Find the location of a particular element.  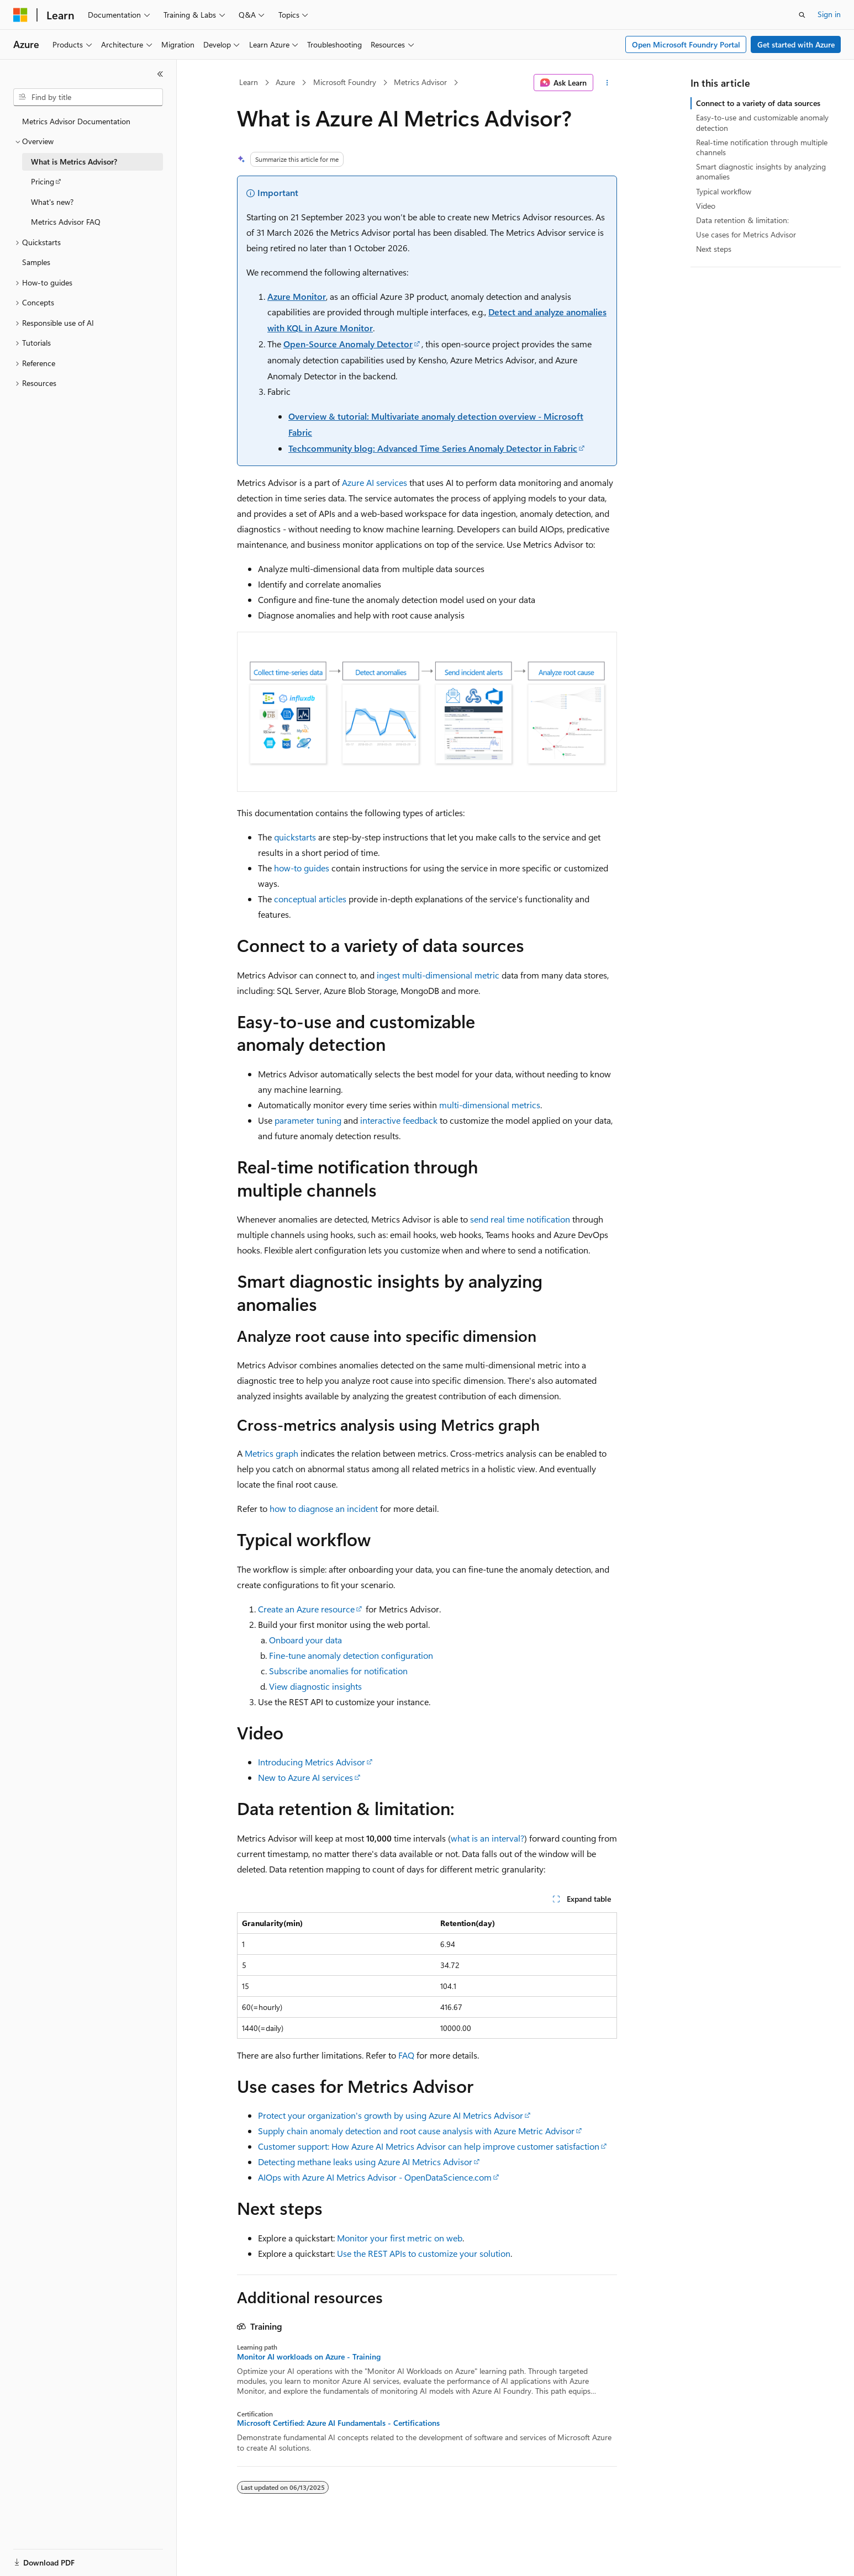

Smart diagnostic insights by analyzing anomalies is located at coordinates (761, 171).